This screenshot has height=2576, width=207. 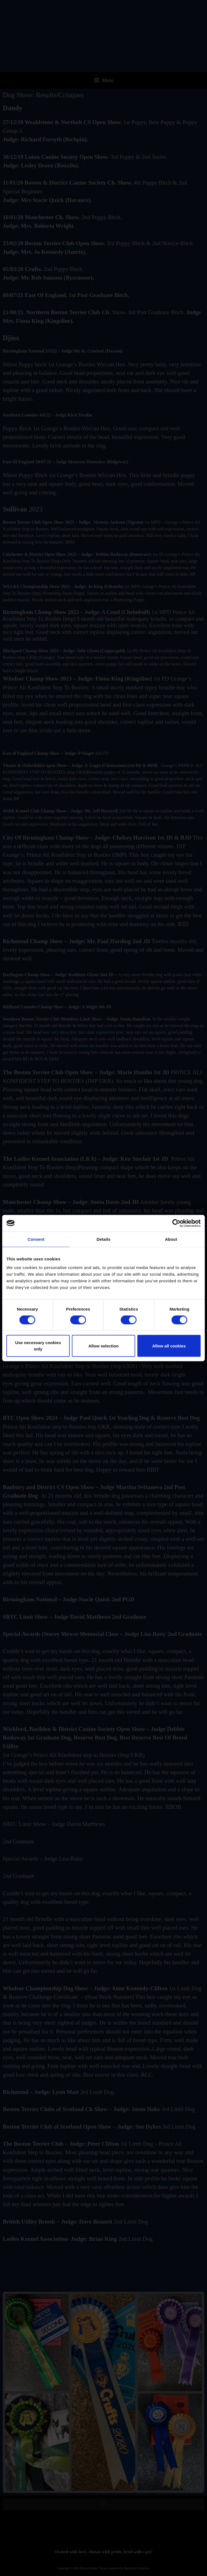 I want to click on About [tab], so click(x=171, y=1239).